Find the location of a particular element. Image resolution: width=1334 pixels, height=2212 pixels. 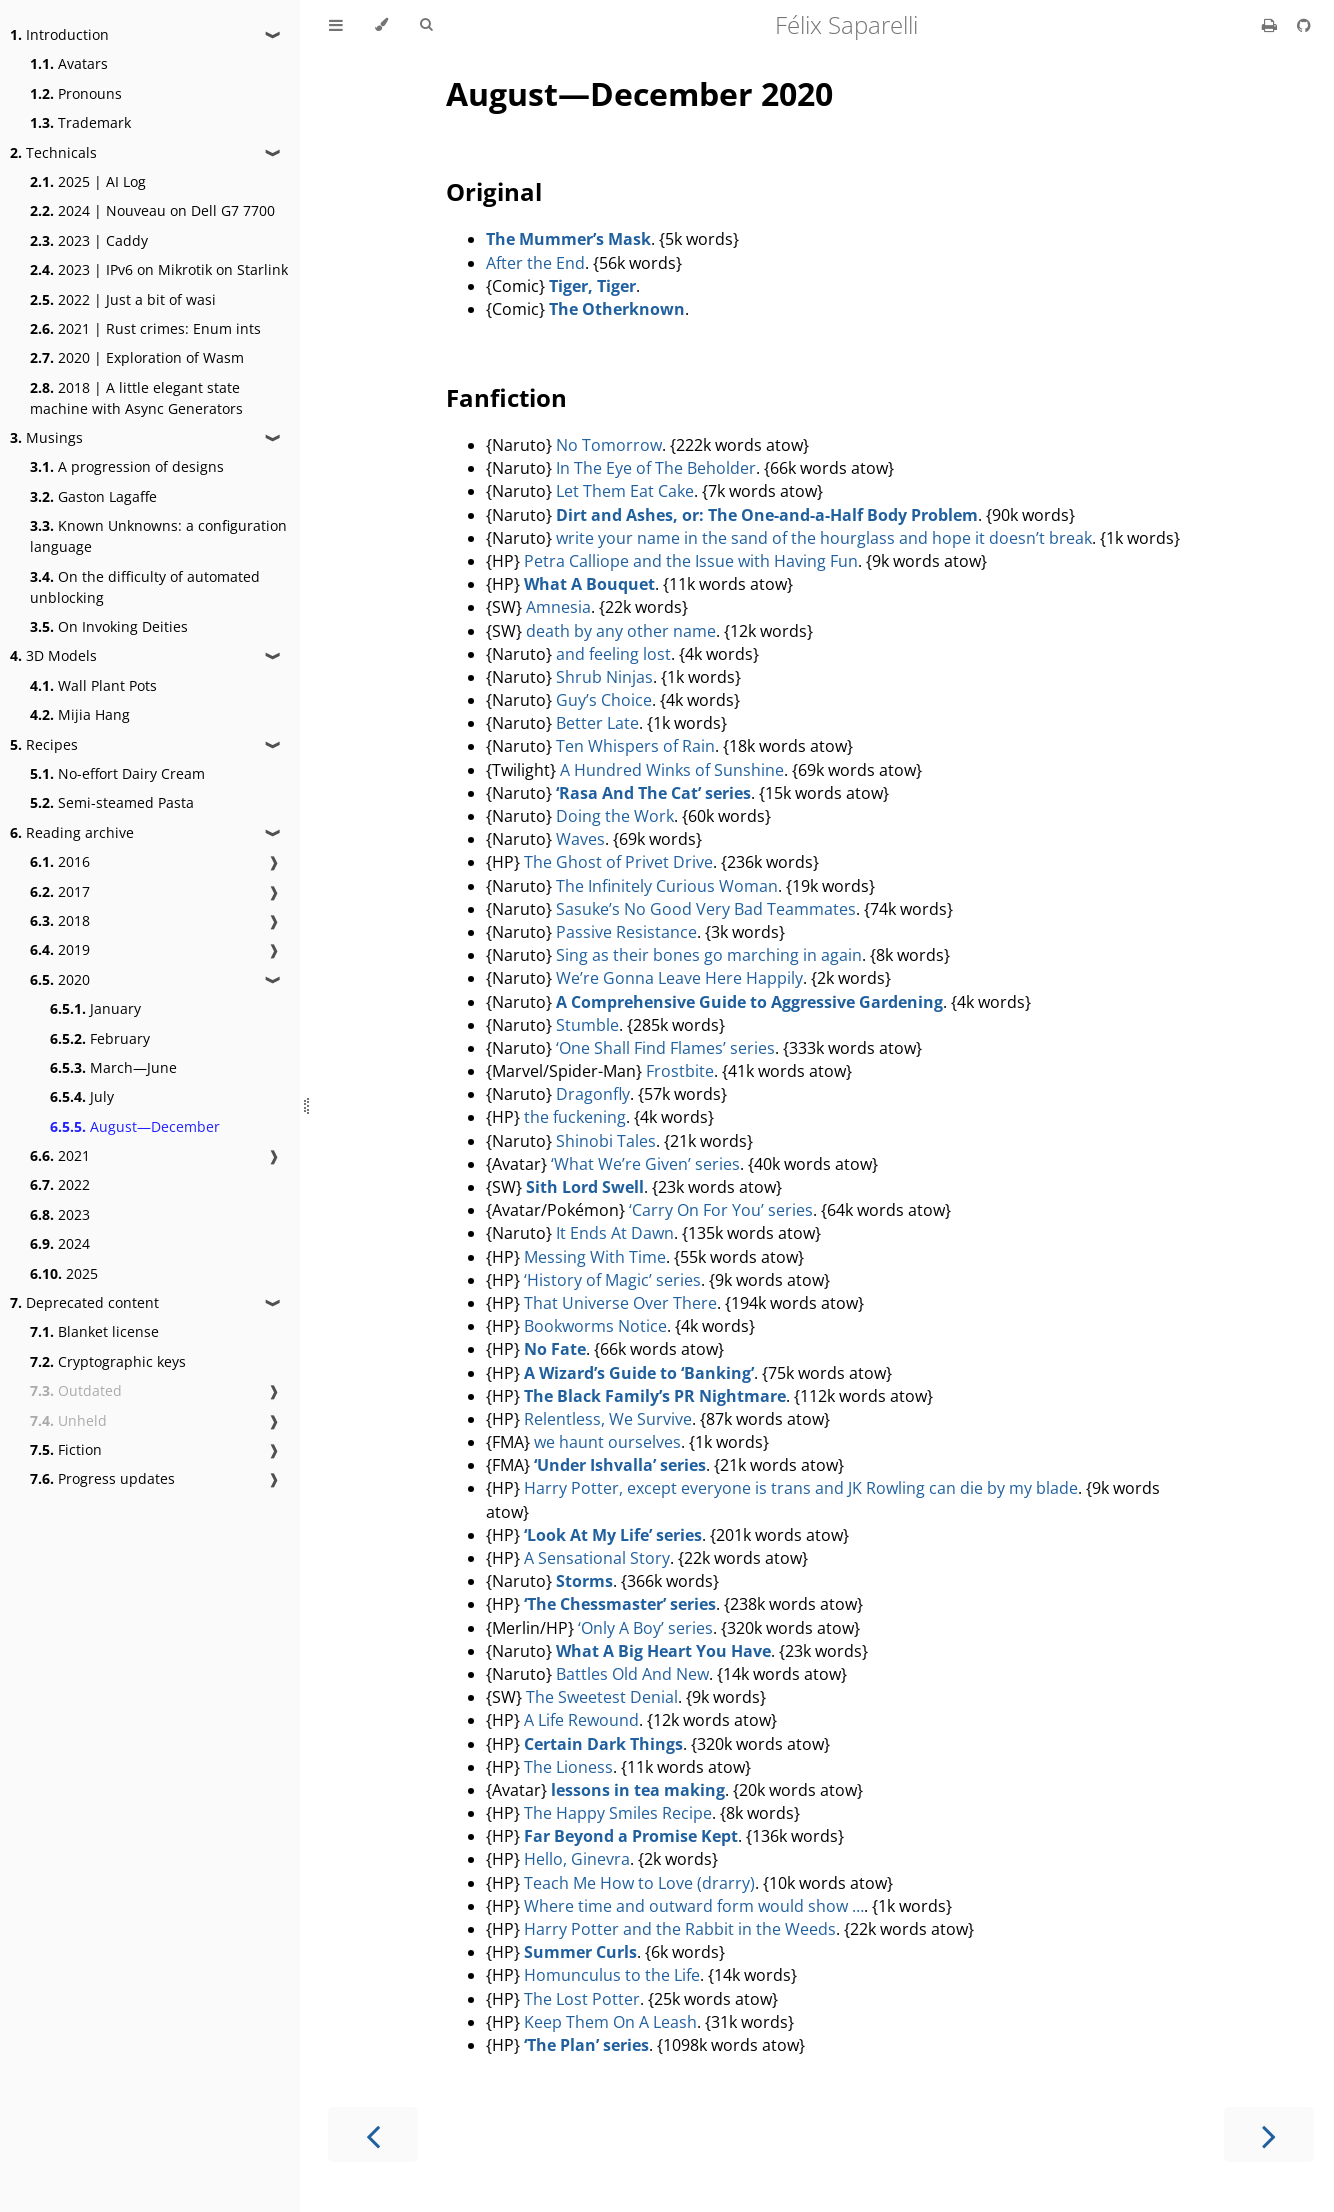

‘Look At My Life’ series is located at coordinates (613, 1535).